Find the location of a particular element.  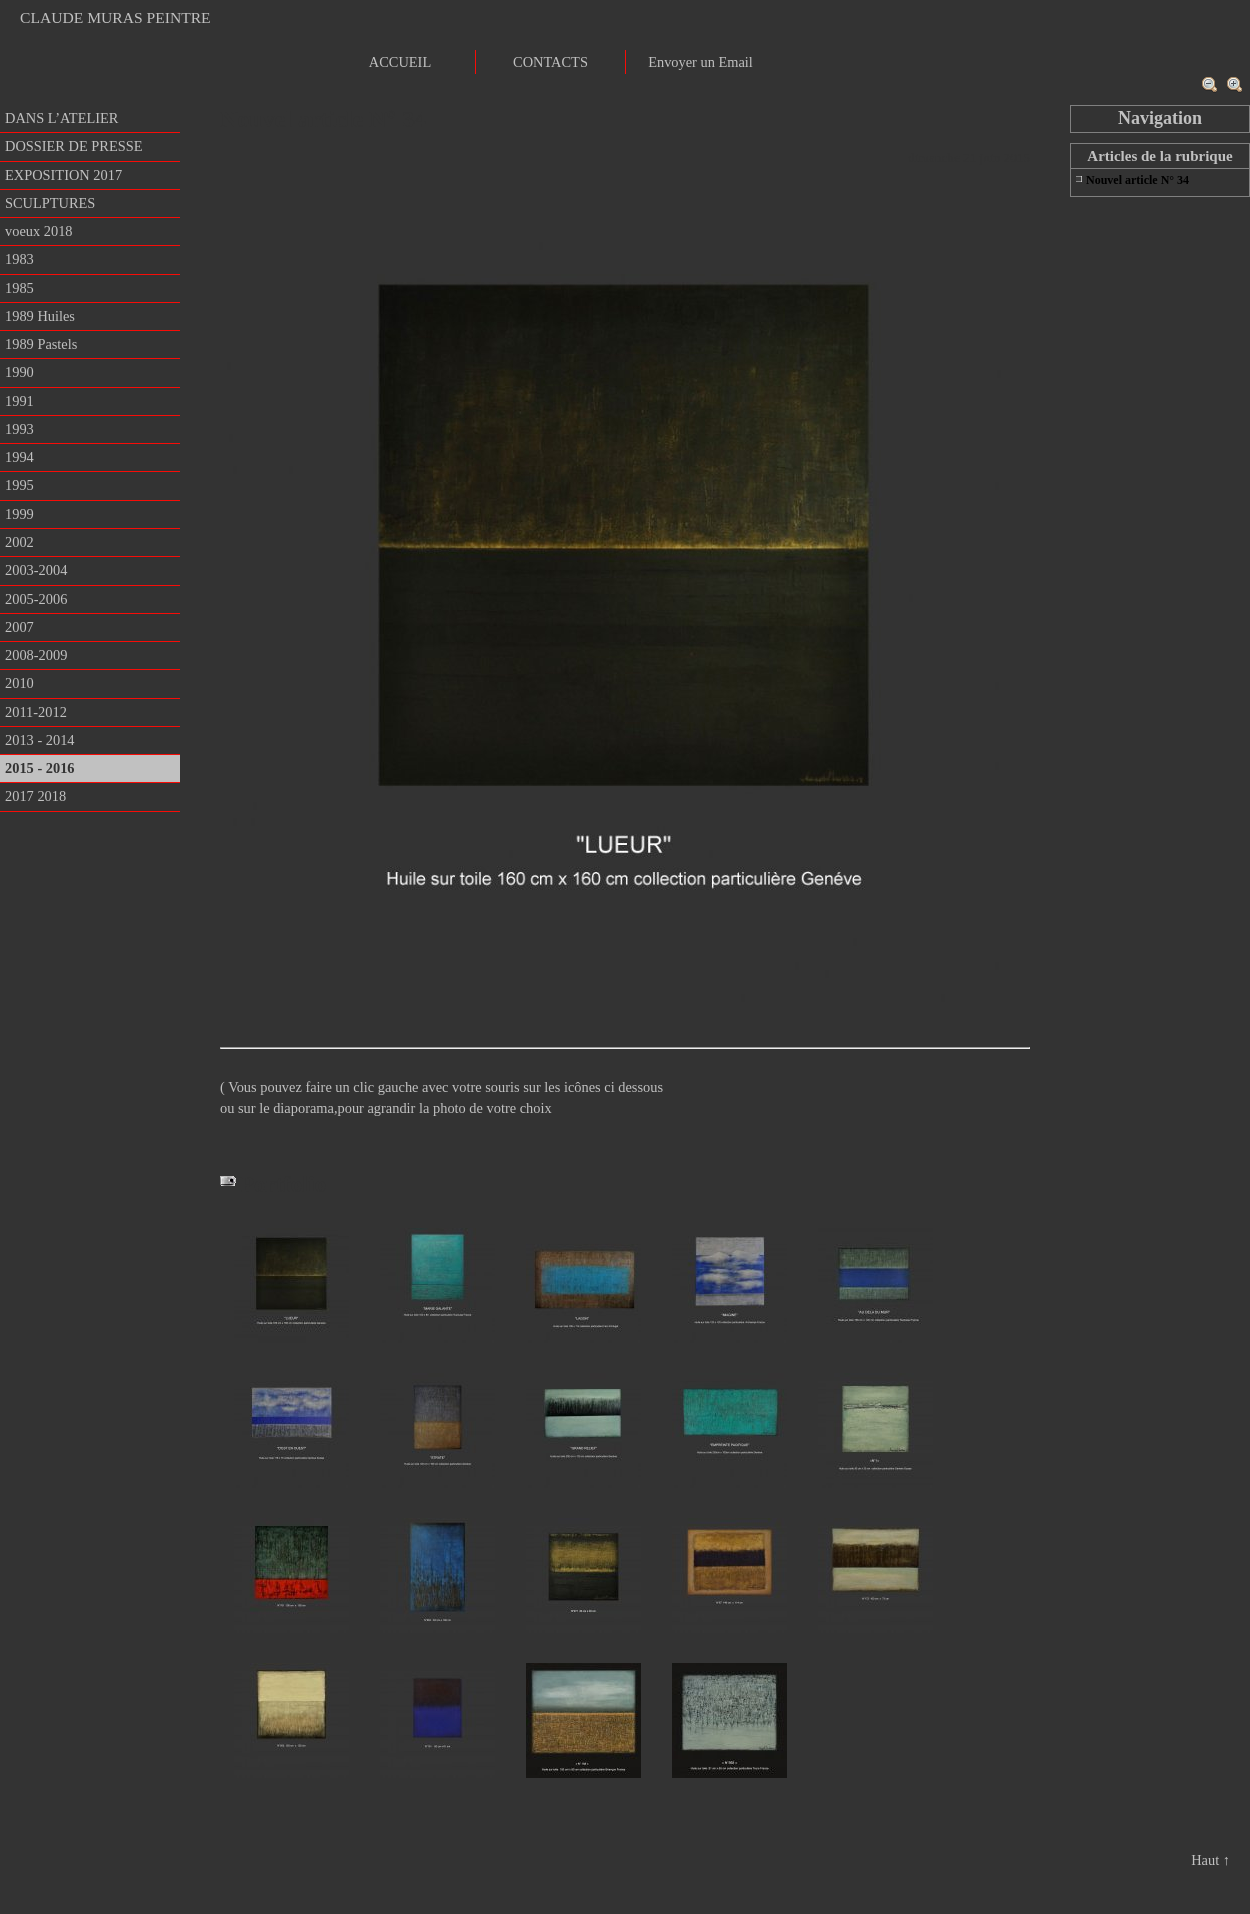

2003-2004 is located at coordinates (36, 570).